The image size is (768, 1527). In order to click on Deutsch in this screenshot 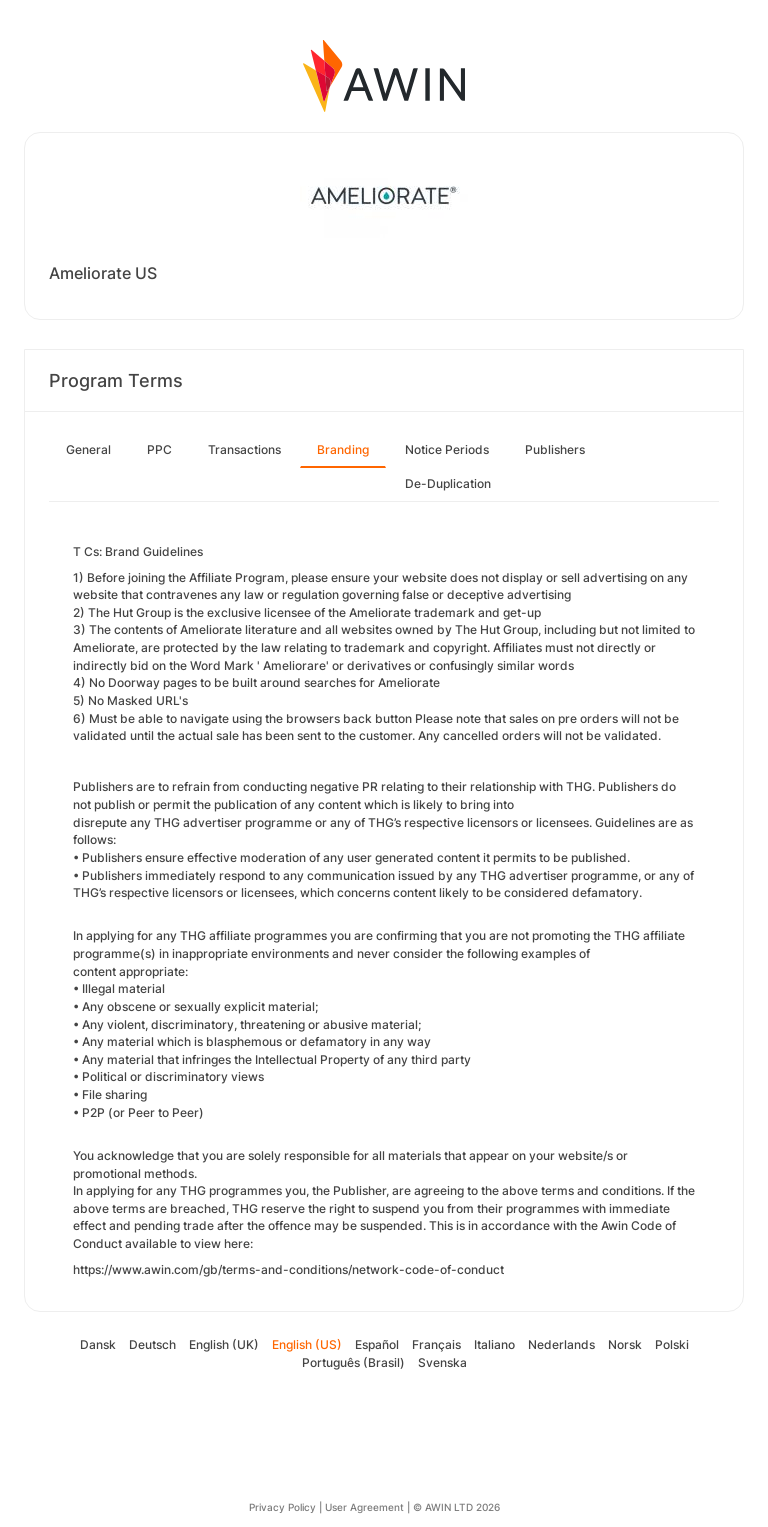, I will do `click(152, 1344)`.